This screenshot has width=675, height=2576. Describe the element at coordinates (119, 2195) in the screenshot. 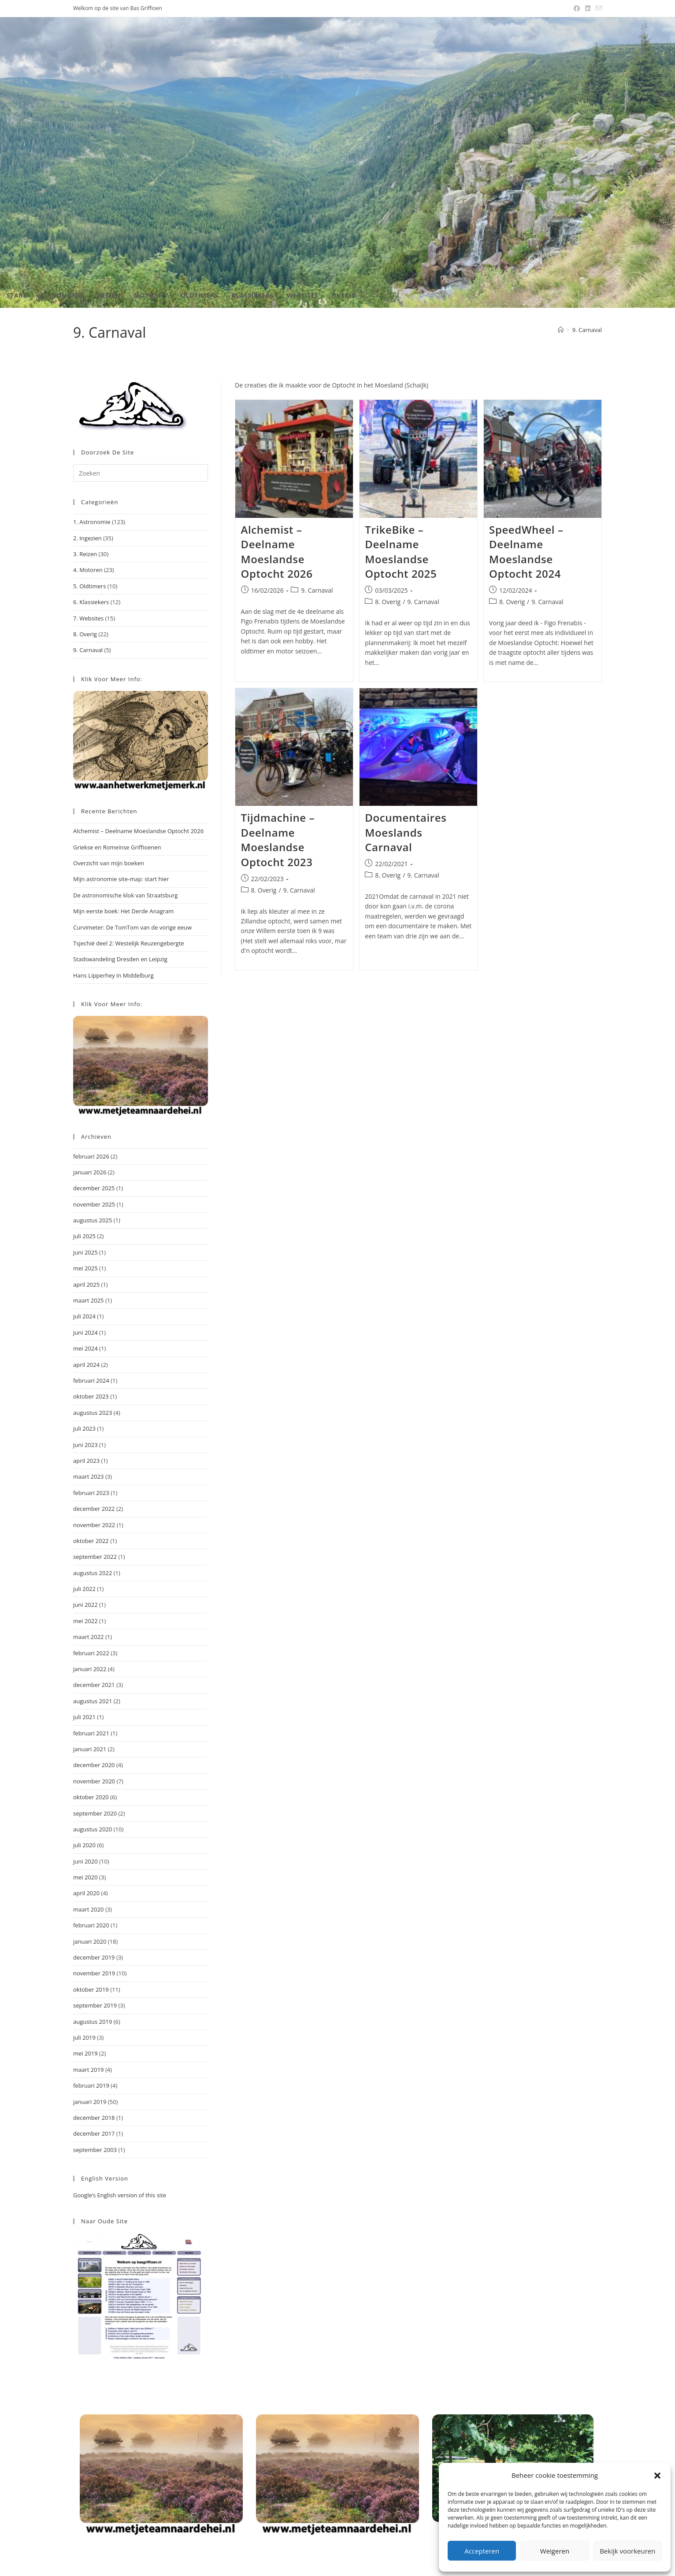

I see `Google’s English version of this site` at that location.